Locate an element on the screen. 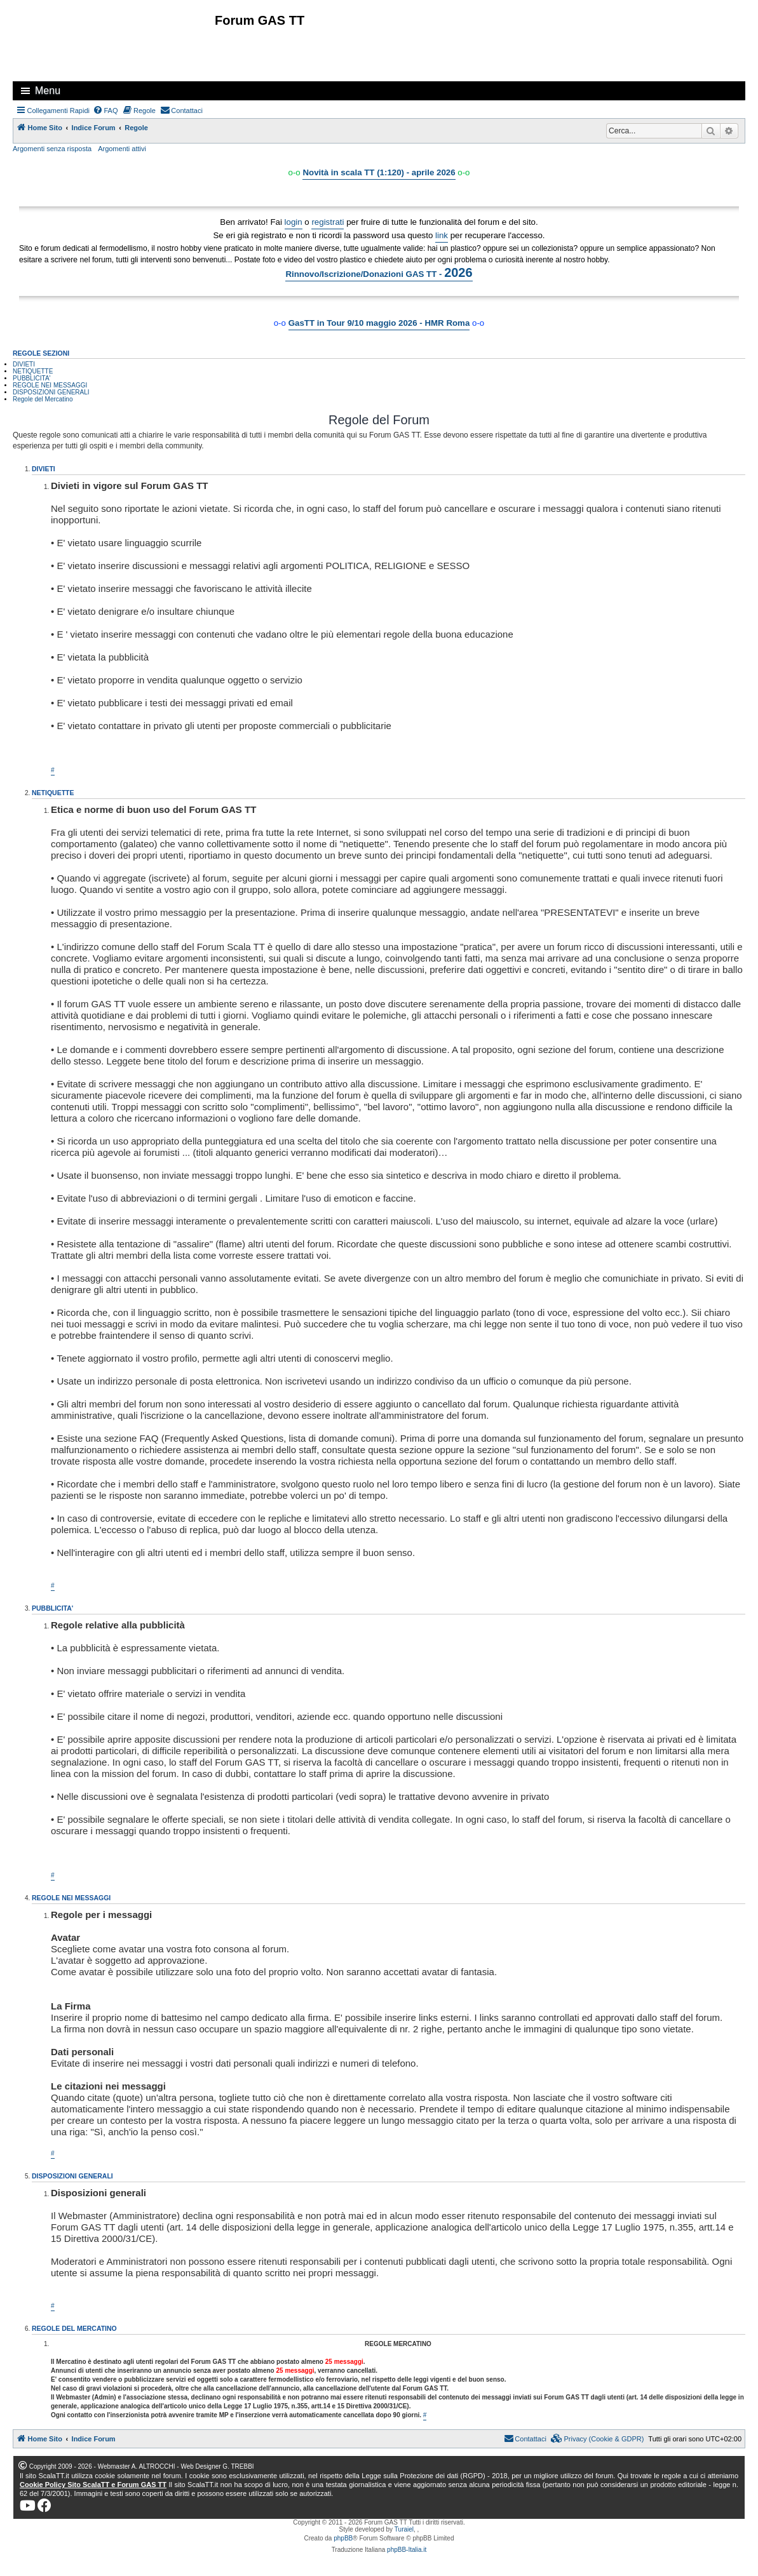 This screenshot has width=758, height=2576. Rinnovo/Iscrizione/Donazioni GAS TT - is located at coordinates (378, 272).